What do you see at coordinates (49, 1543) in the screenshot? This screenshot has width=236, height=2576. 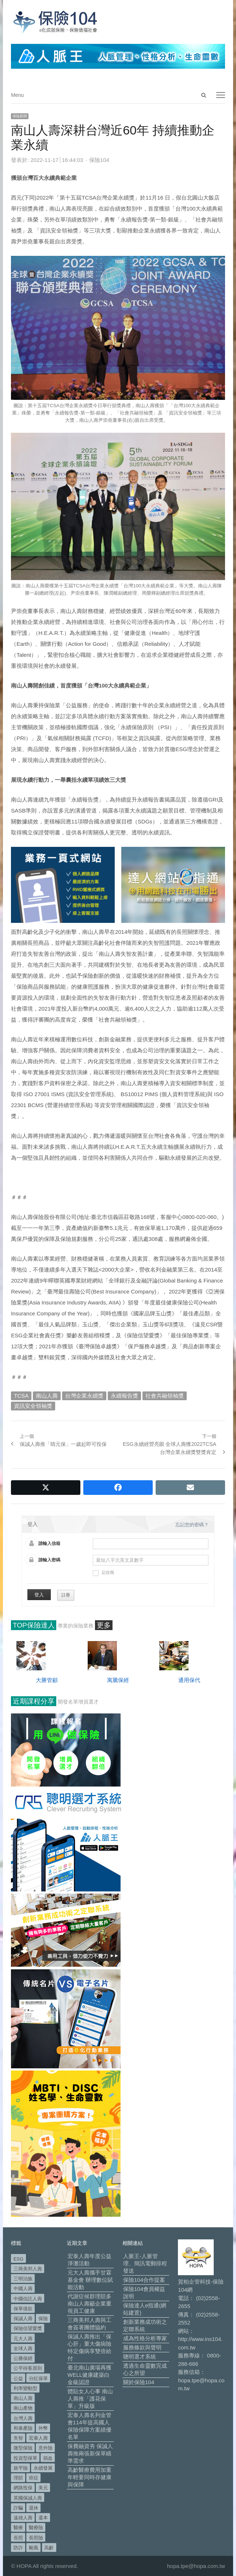 I see `請輸入信箱` at bounding box center [49, 1543].